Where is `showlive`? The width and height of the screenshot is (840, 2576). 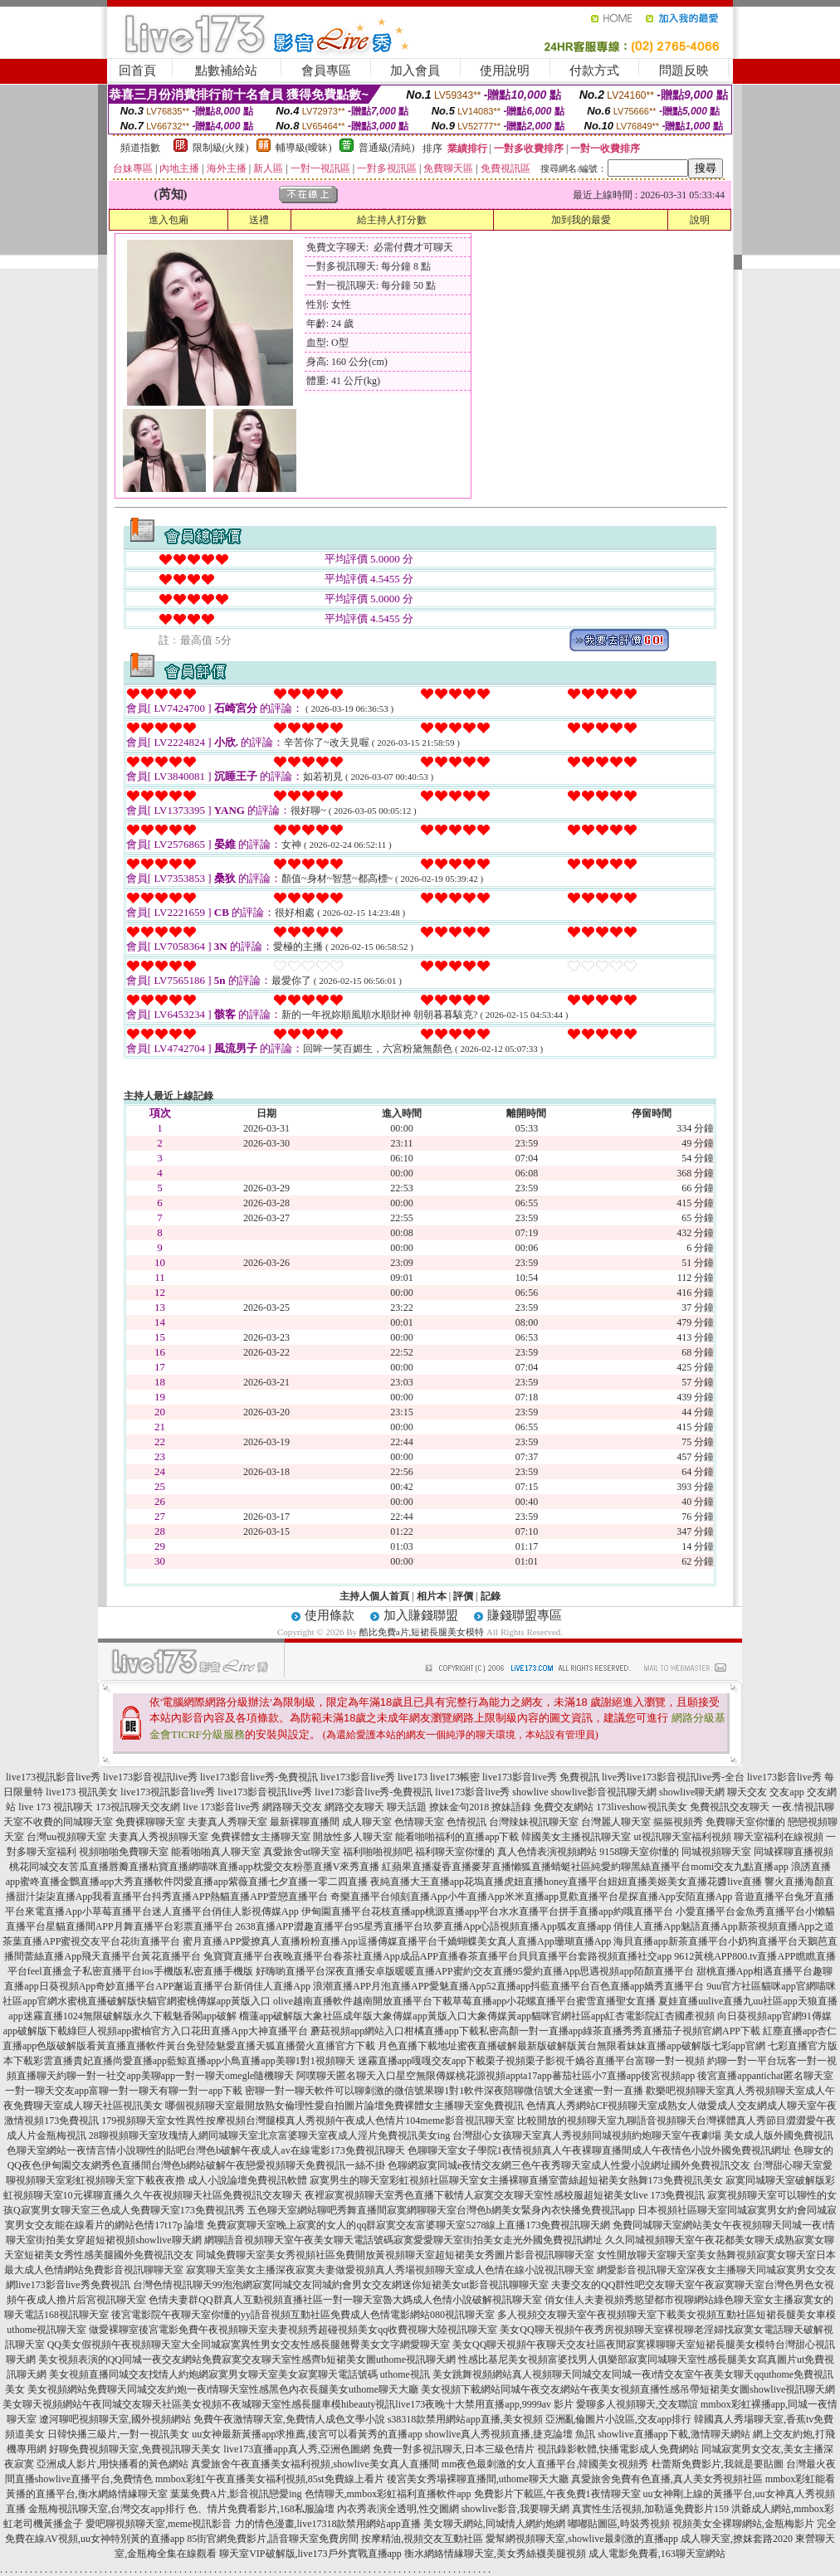
showlive is located at coordinates (530, 1792).